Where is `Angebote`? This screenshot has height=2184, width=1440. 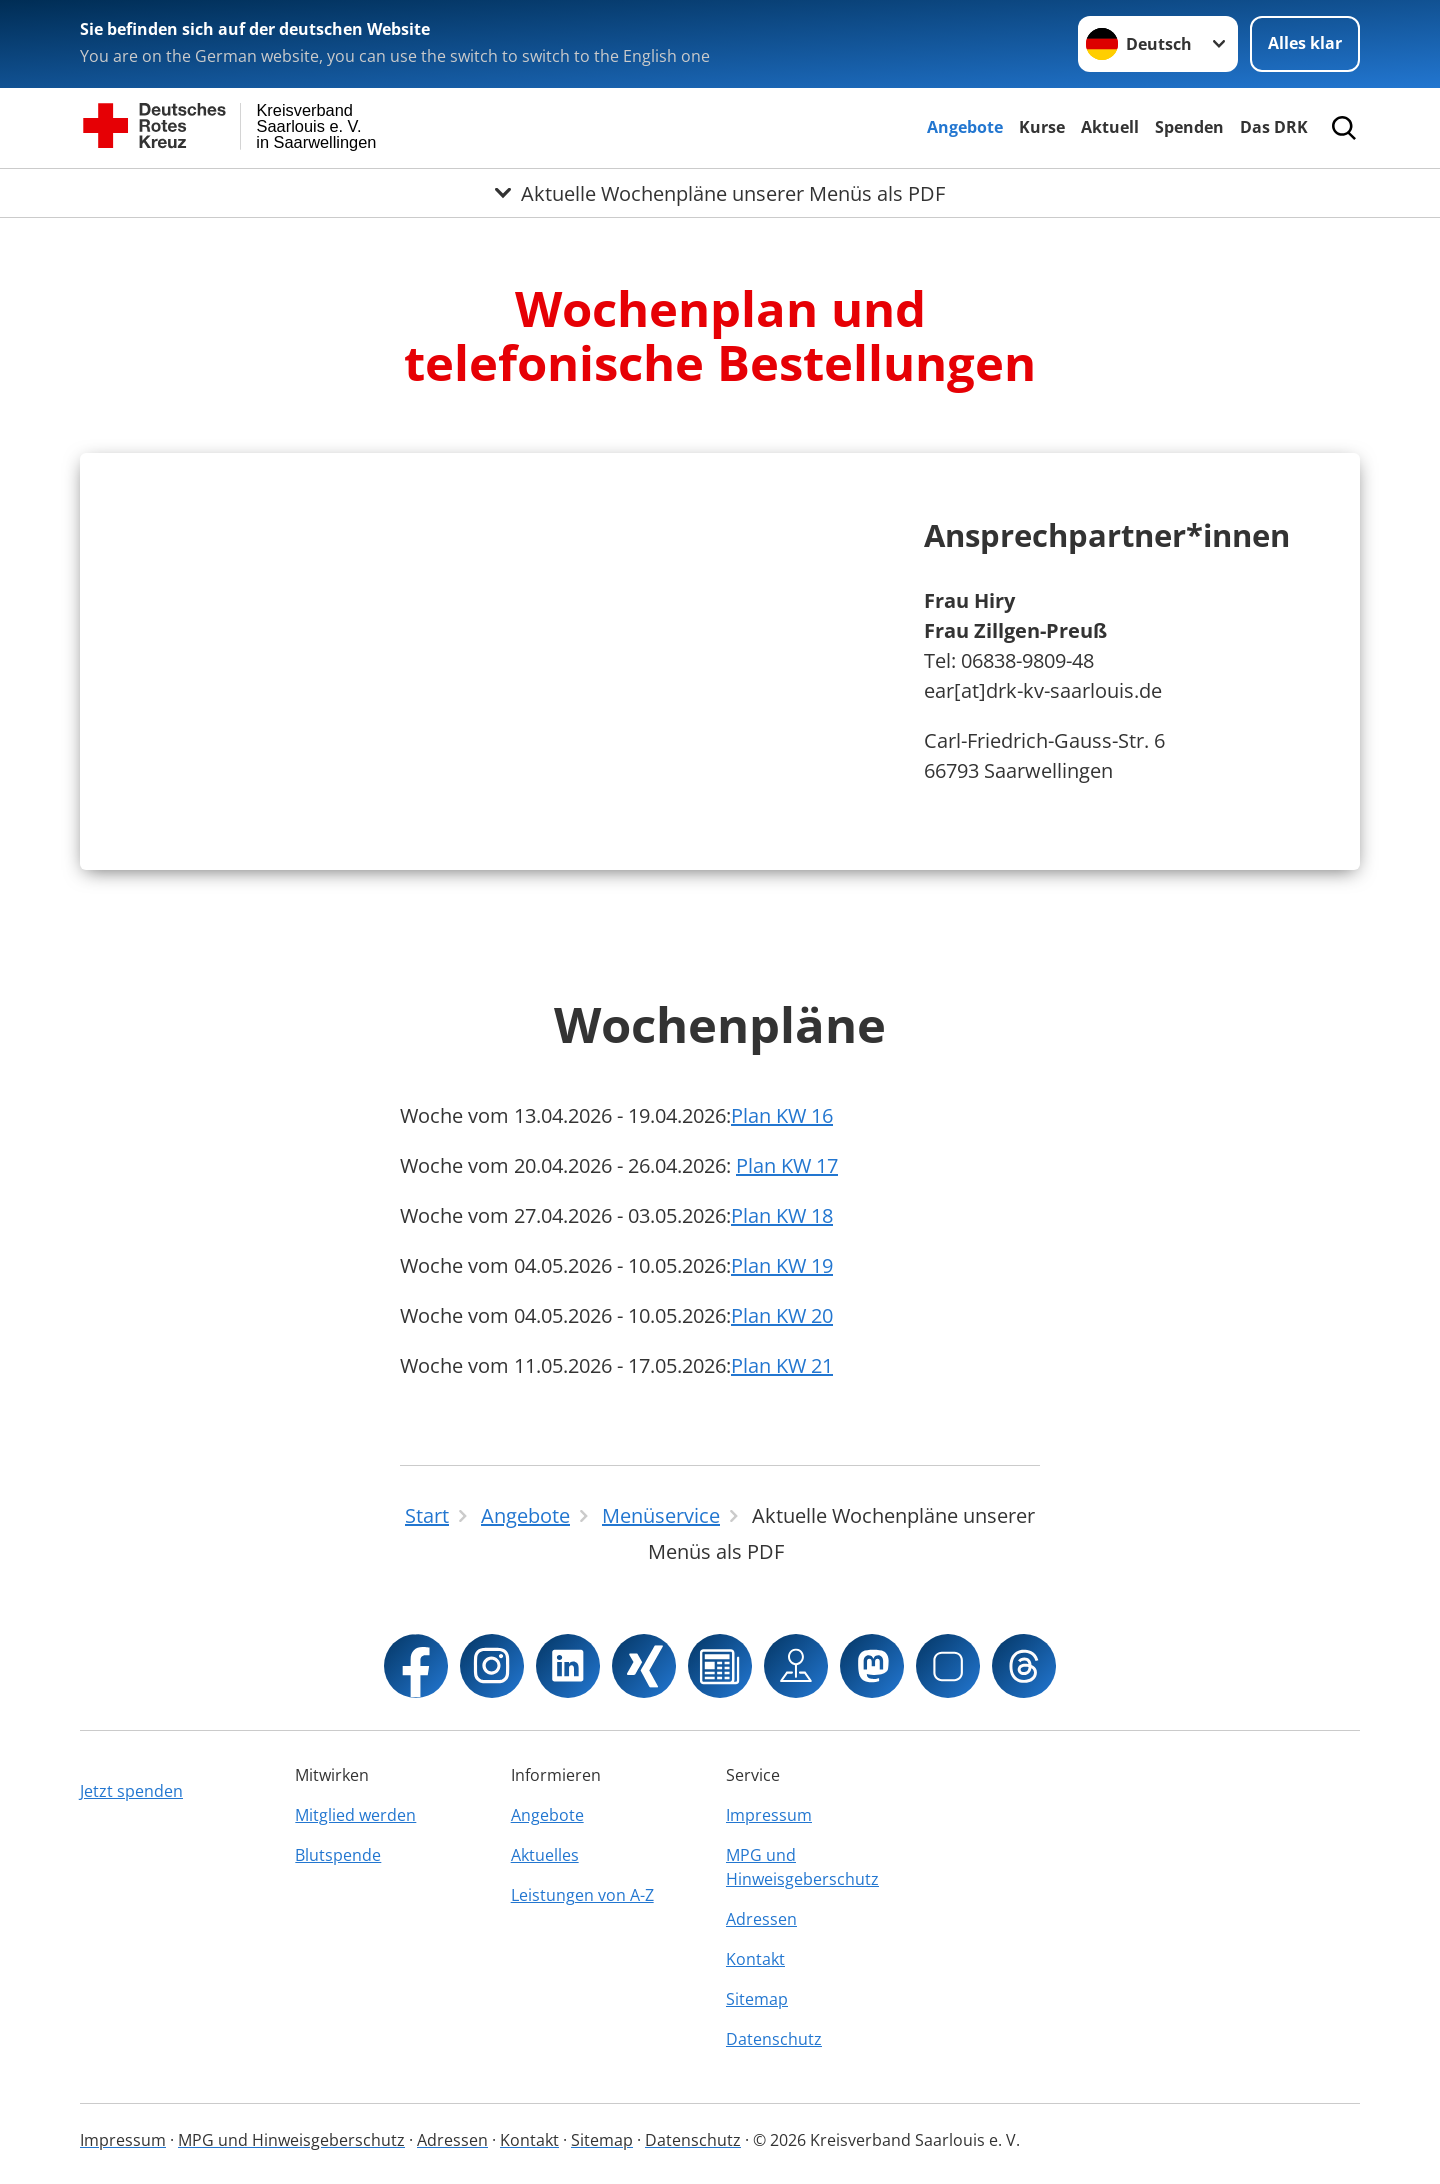 Angebote is located at coordinates (965, 127).